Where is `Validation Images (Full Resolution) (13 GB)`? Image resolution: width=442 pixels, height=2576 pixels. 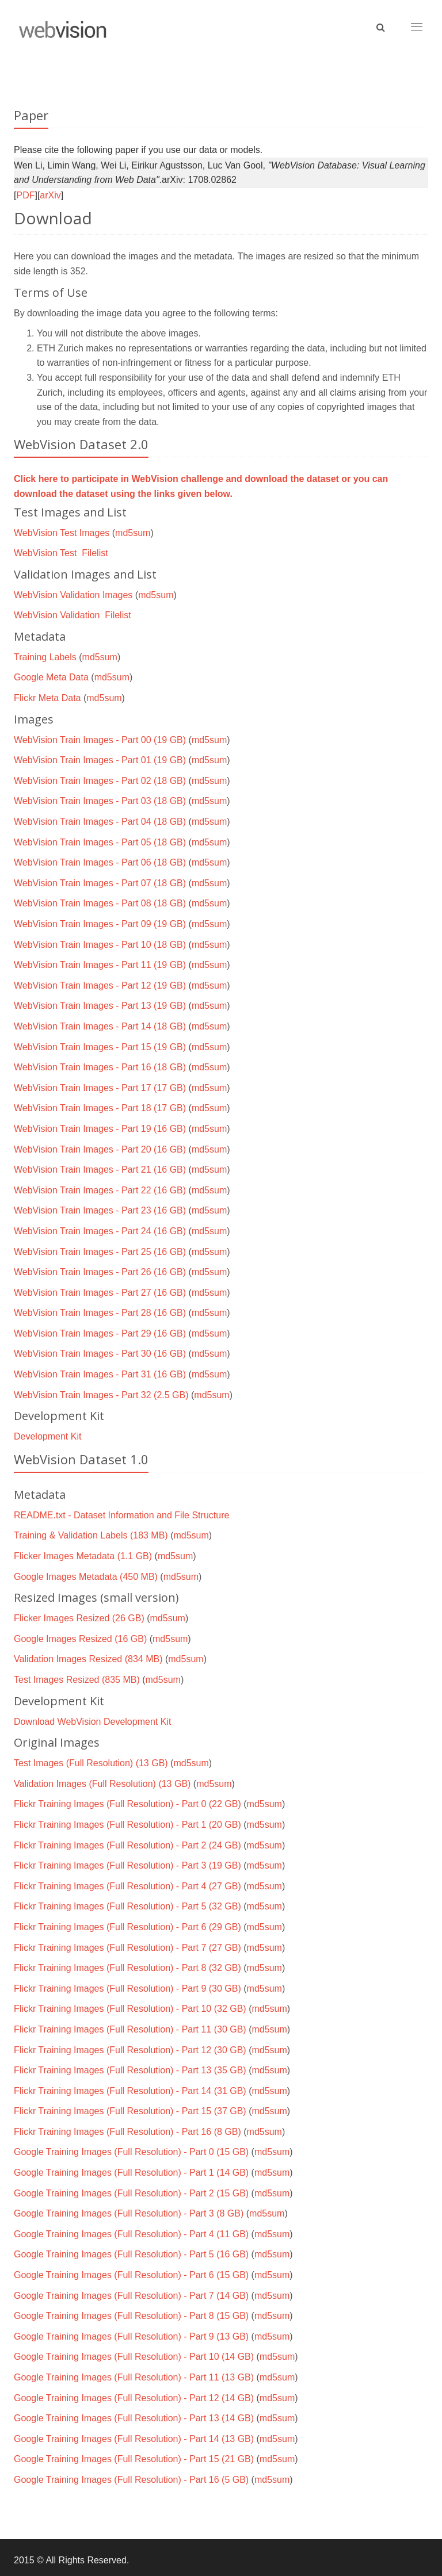
Validation Images (Full Resolution) (13 GB) is located at coordinates (102, 1784).